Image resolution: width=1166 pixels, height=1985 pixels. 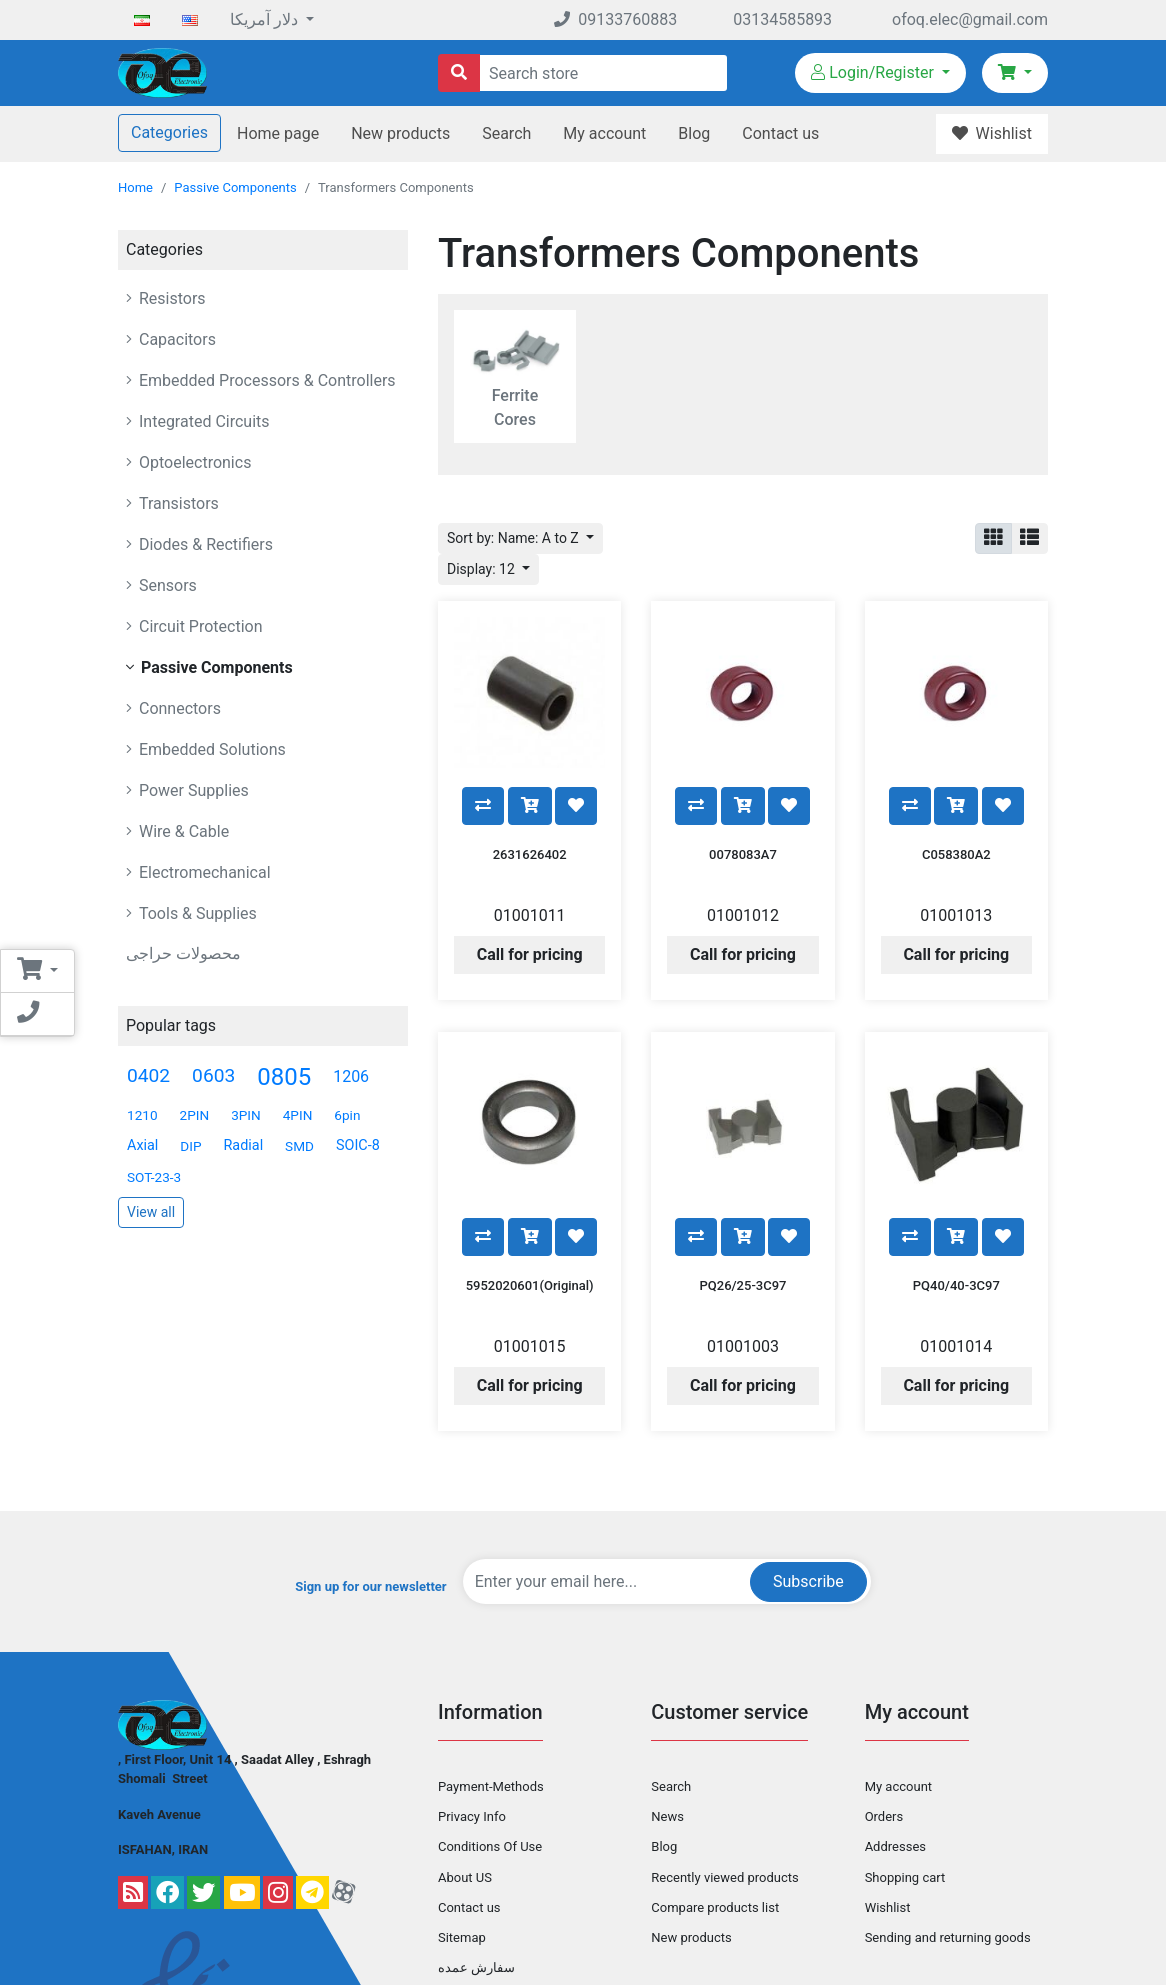 I want to click on 0603, so click(x=213, y=1075).